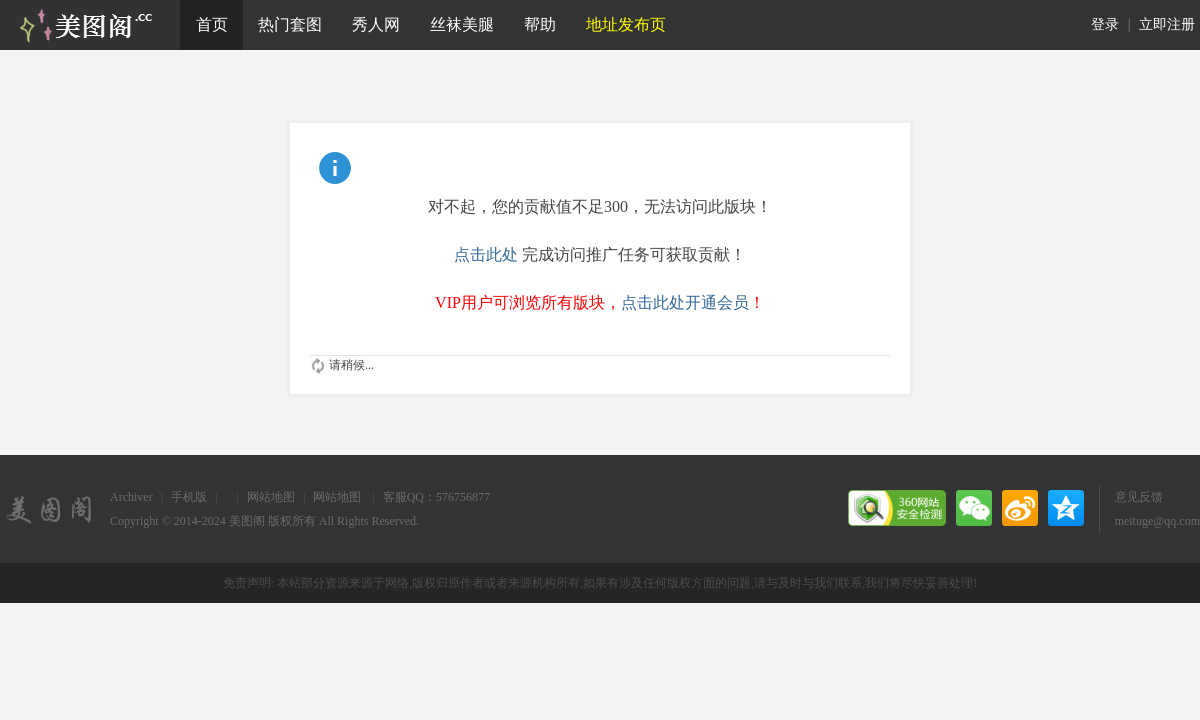 This screenshot has height=720, width=1200. Describe the element at coordinates (189, 497) in the screenshot. I see `手机版` at that location.